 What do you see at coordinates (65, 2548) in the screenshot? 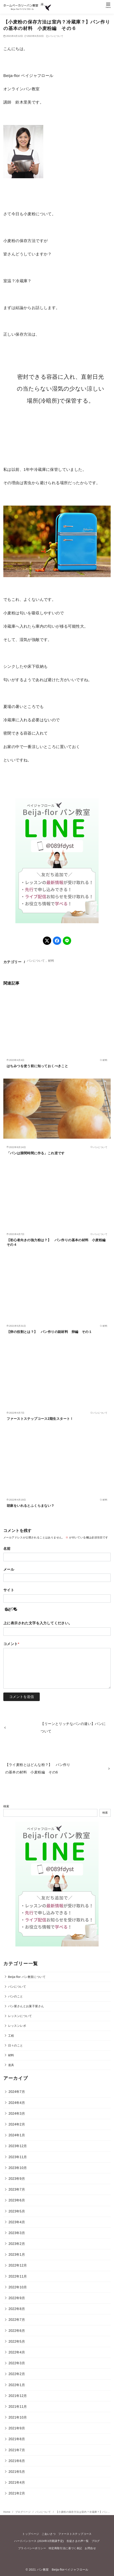
I see `特定商取引法に基づく表記` at bounding box center [65, 2548].